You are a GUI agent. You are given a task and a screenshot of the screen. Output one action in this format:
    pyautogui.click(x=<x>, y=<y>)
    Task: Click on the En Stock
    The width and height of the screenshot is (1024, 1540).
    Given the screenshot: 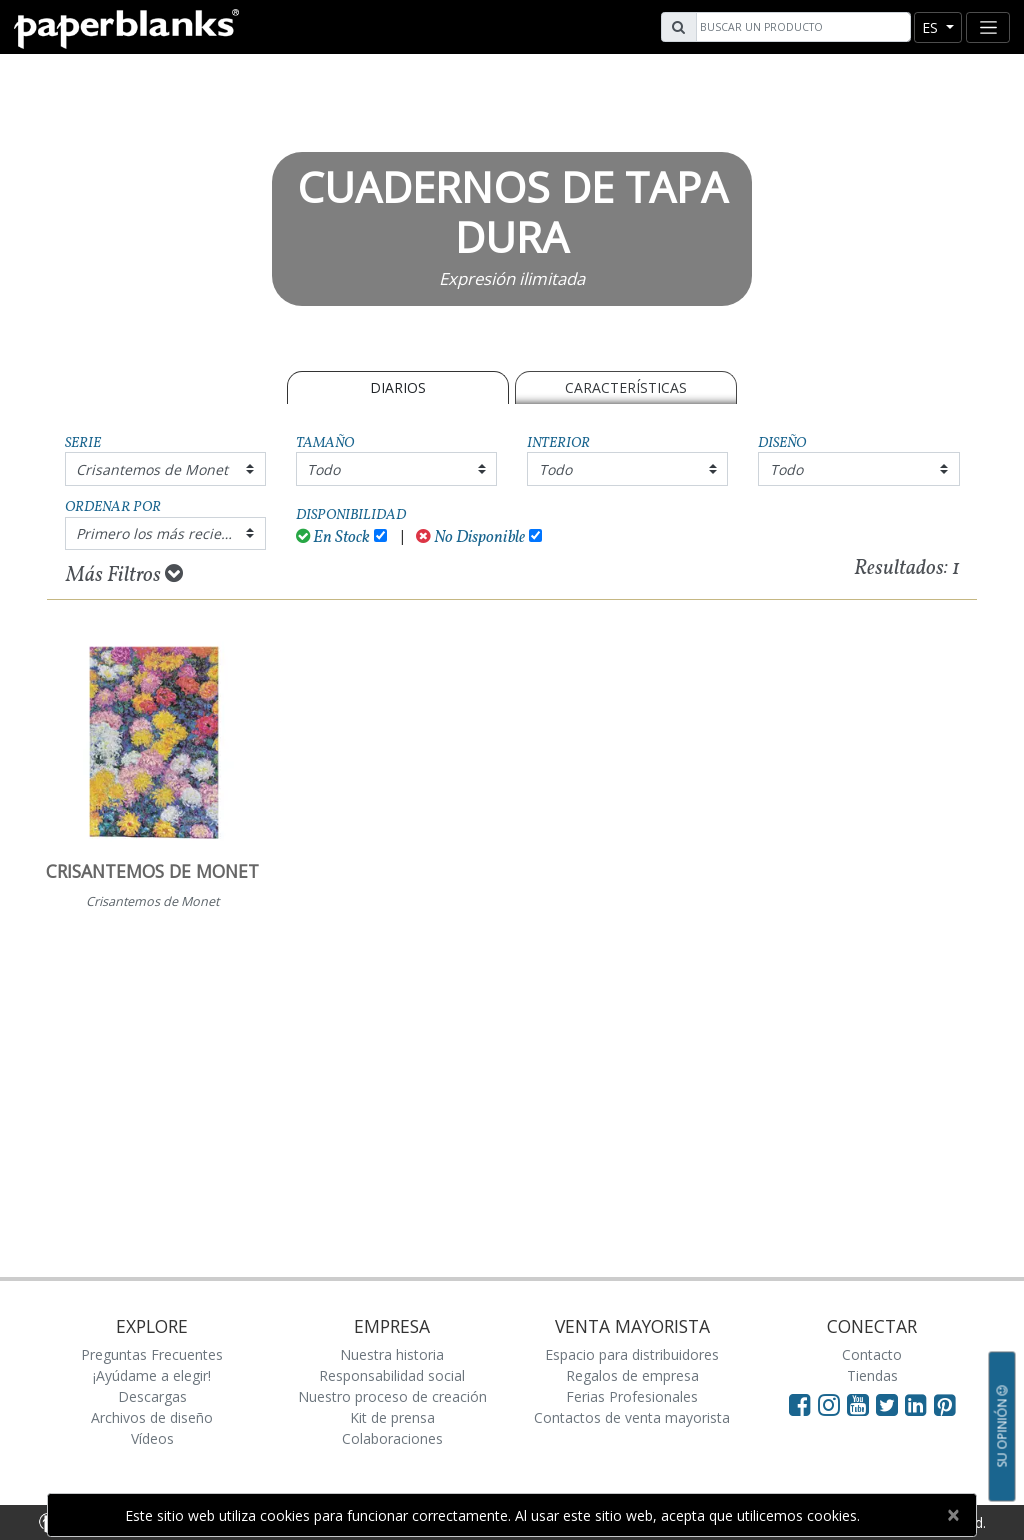 What is the action you would take?
    pyautogui.click(x=333, y=537)
    